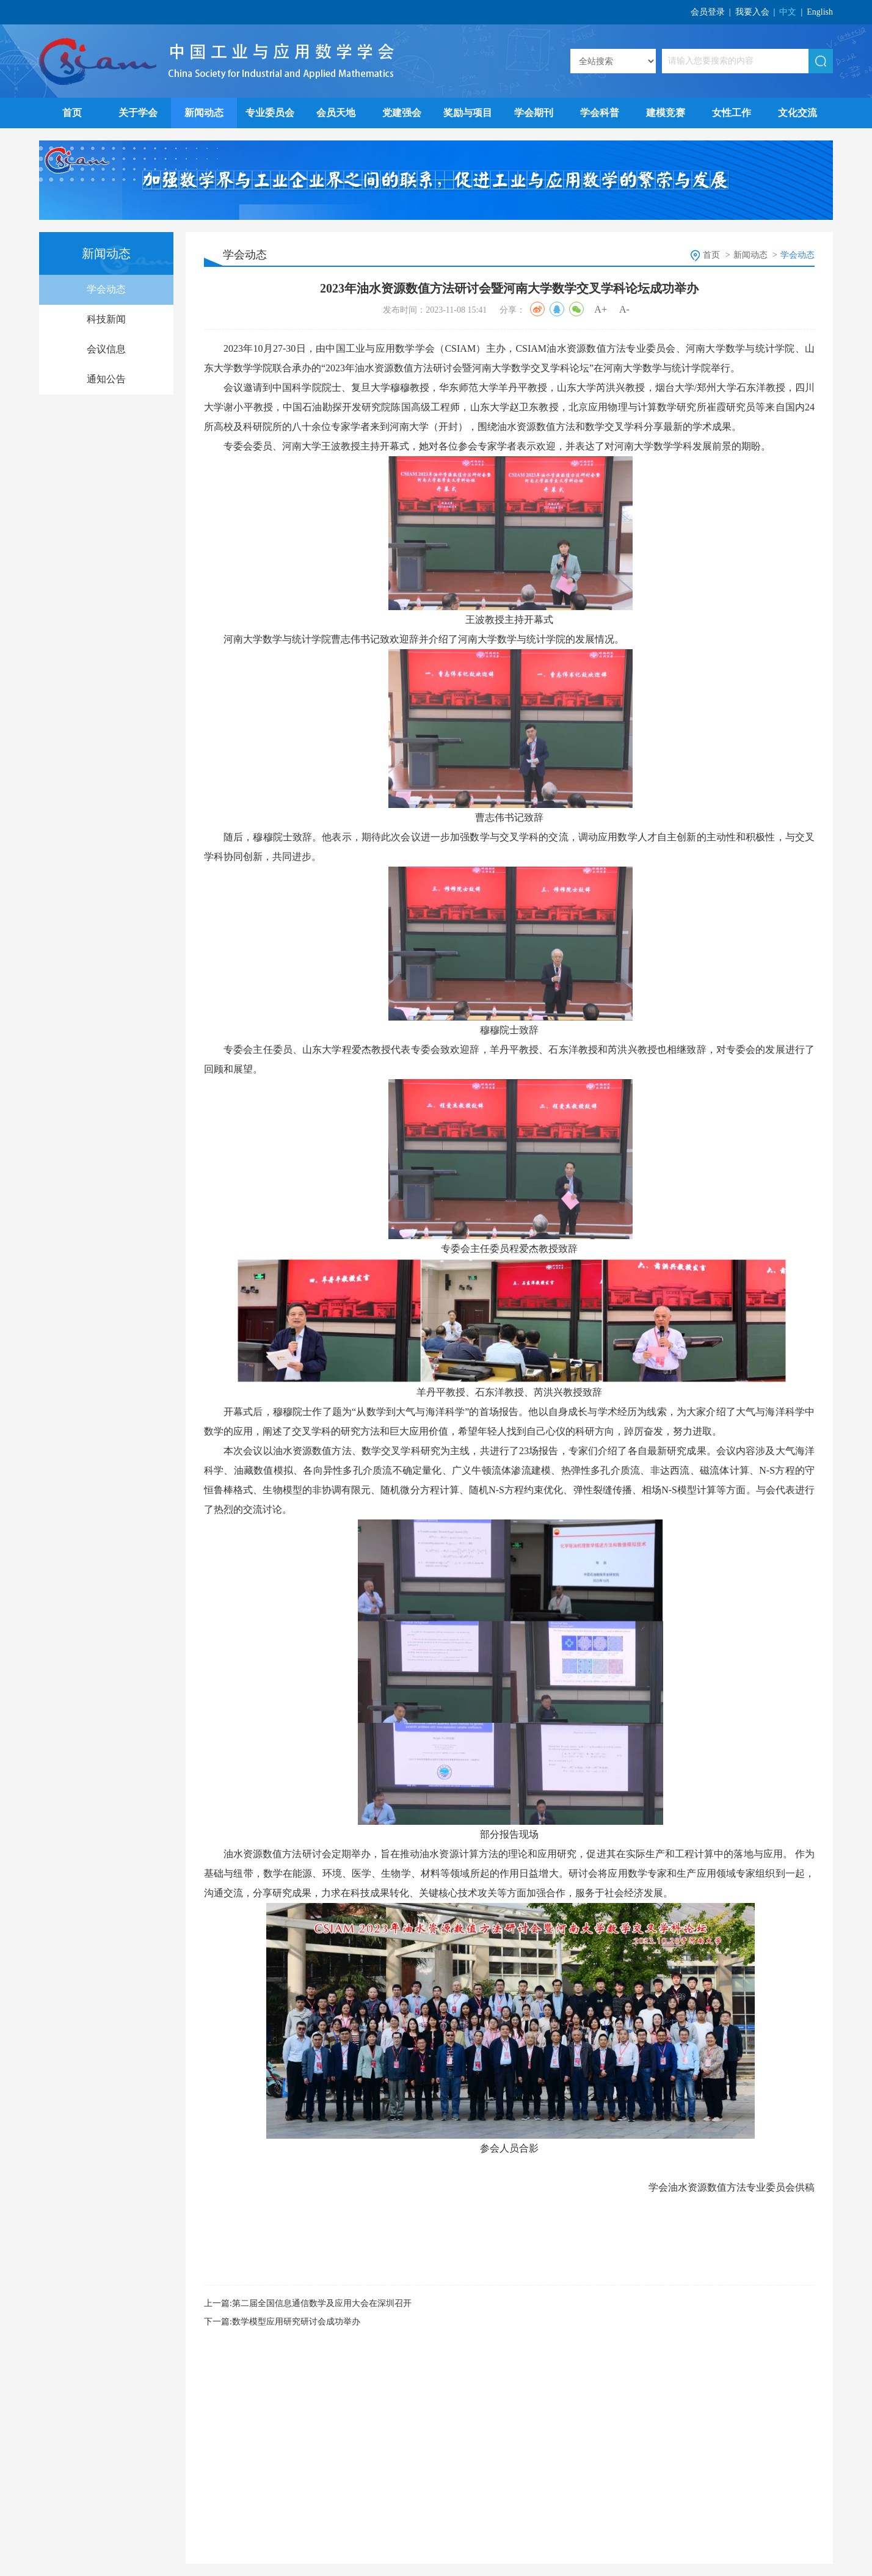  What do you see at coordinates (106, 289) in the screenshot?
I see `学会动态` at bounding box center [106, 289].